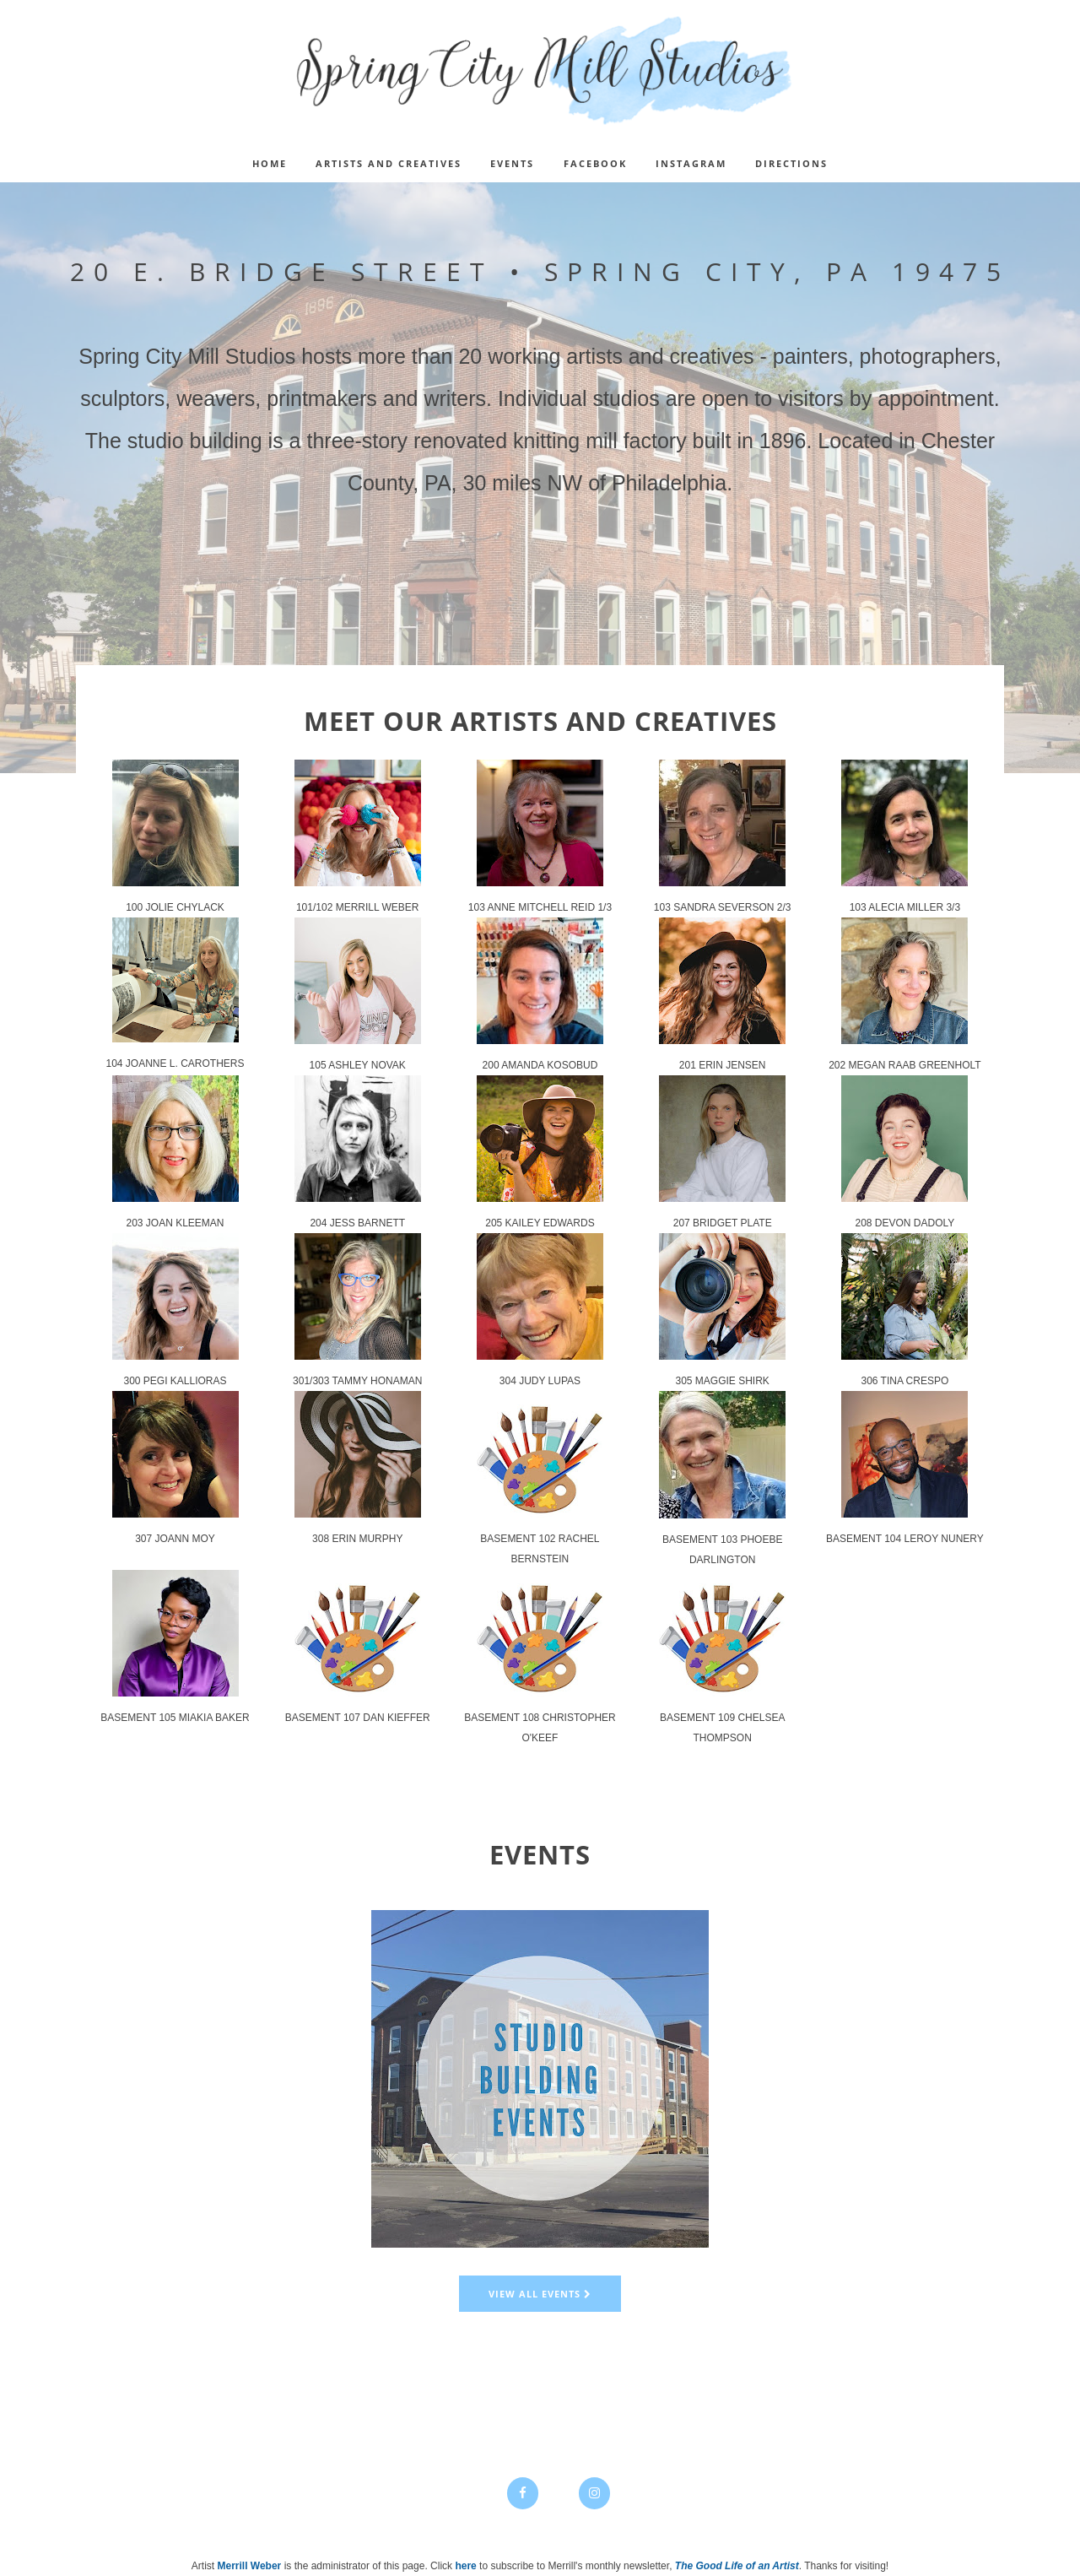  Describe the element at coordinates (465, 2566) in the screenshot. I see `here` at that location.